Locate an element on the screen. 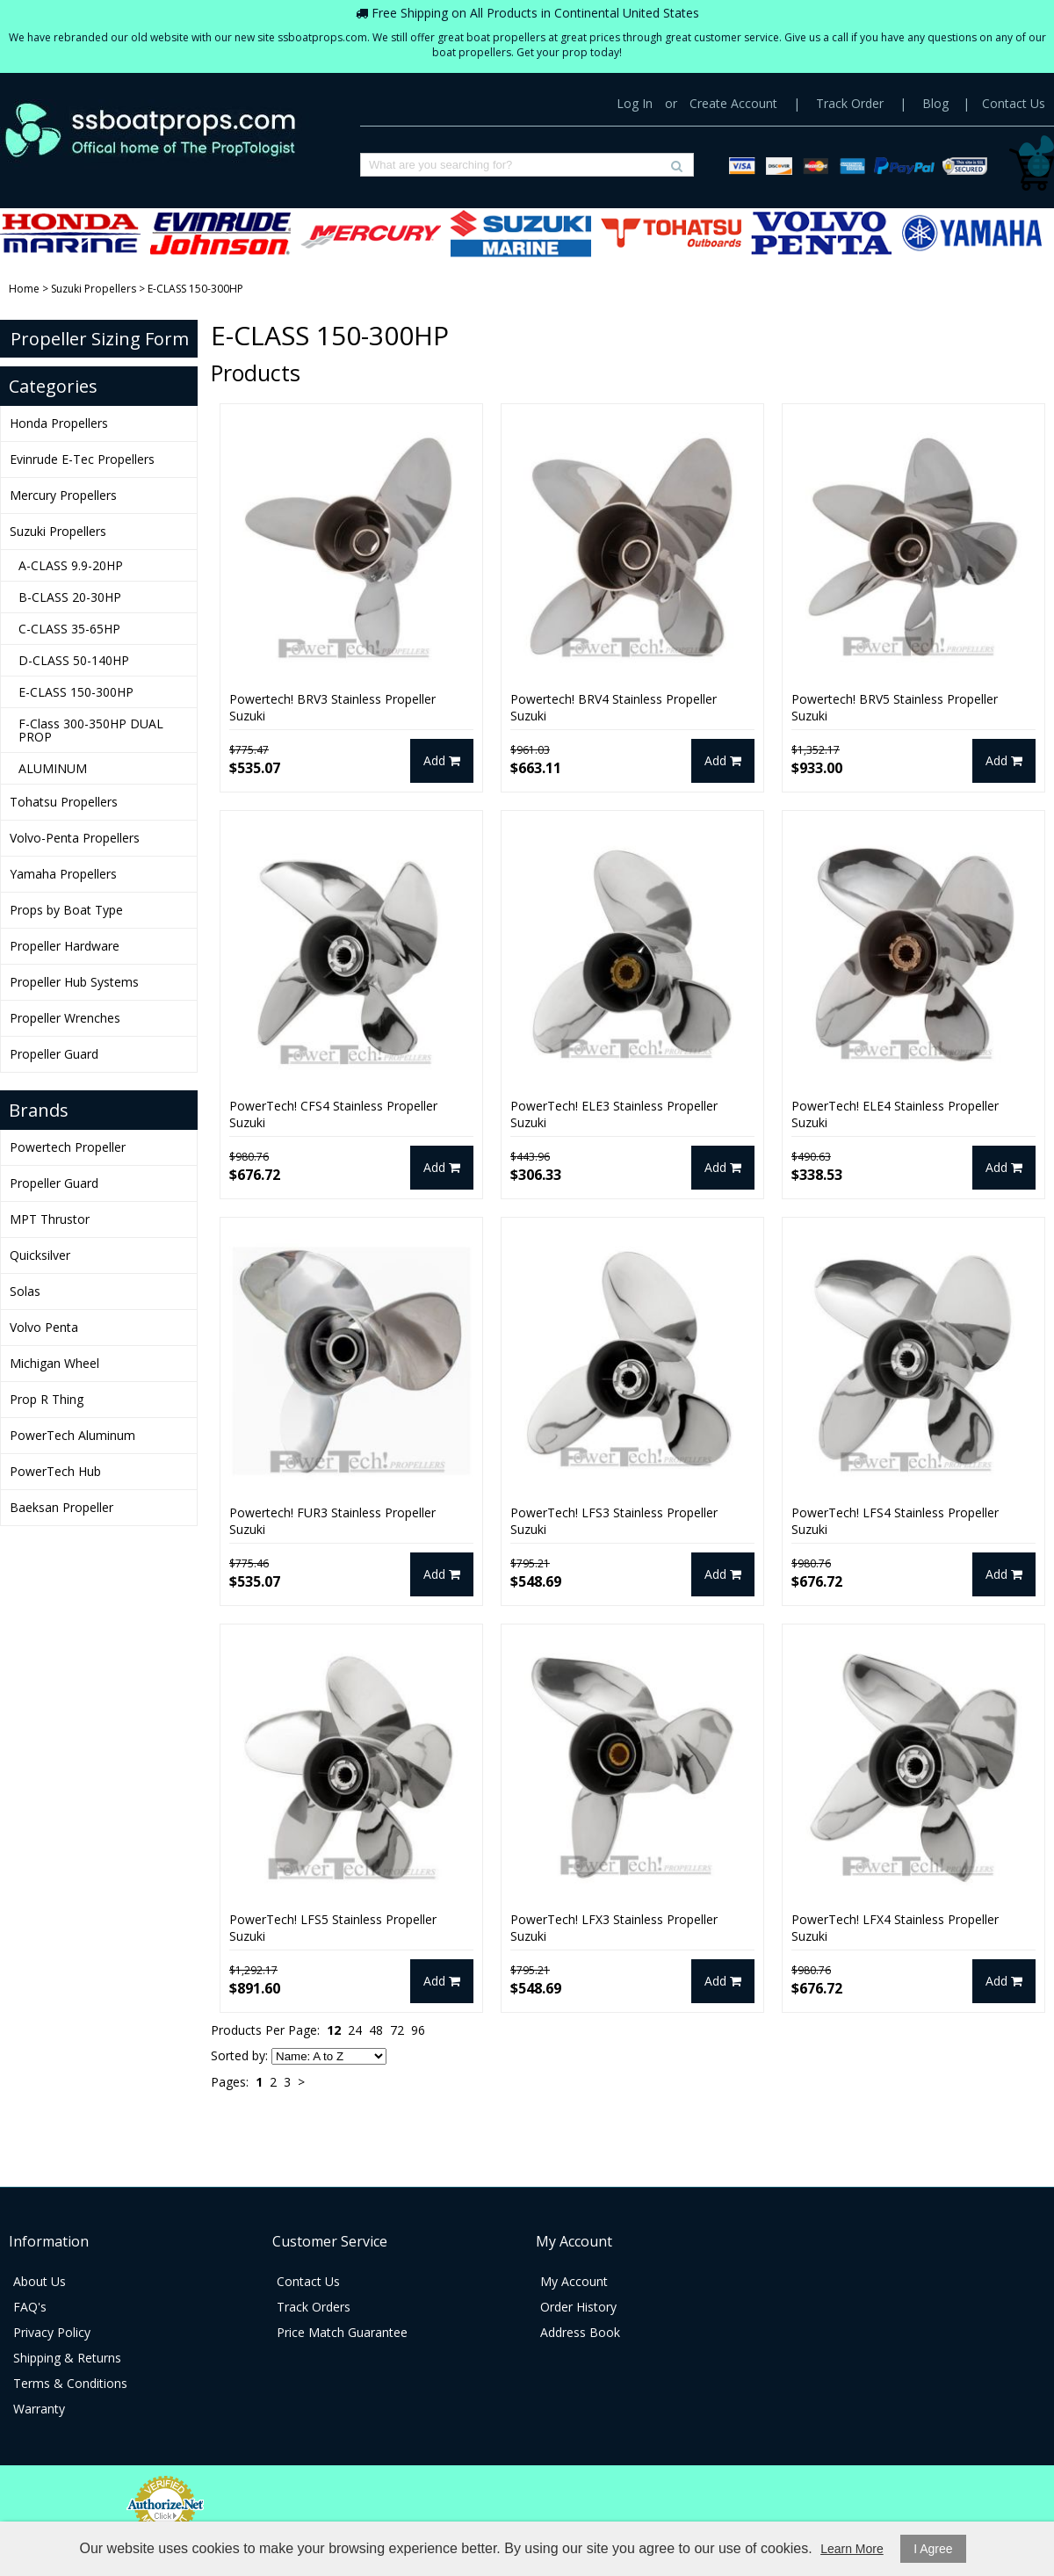 The image size is (1054, 2576). Volvo Penta is located at coordinates (44, 1327).